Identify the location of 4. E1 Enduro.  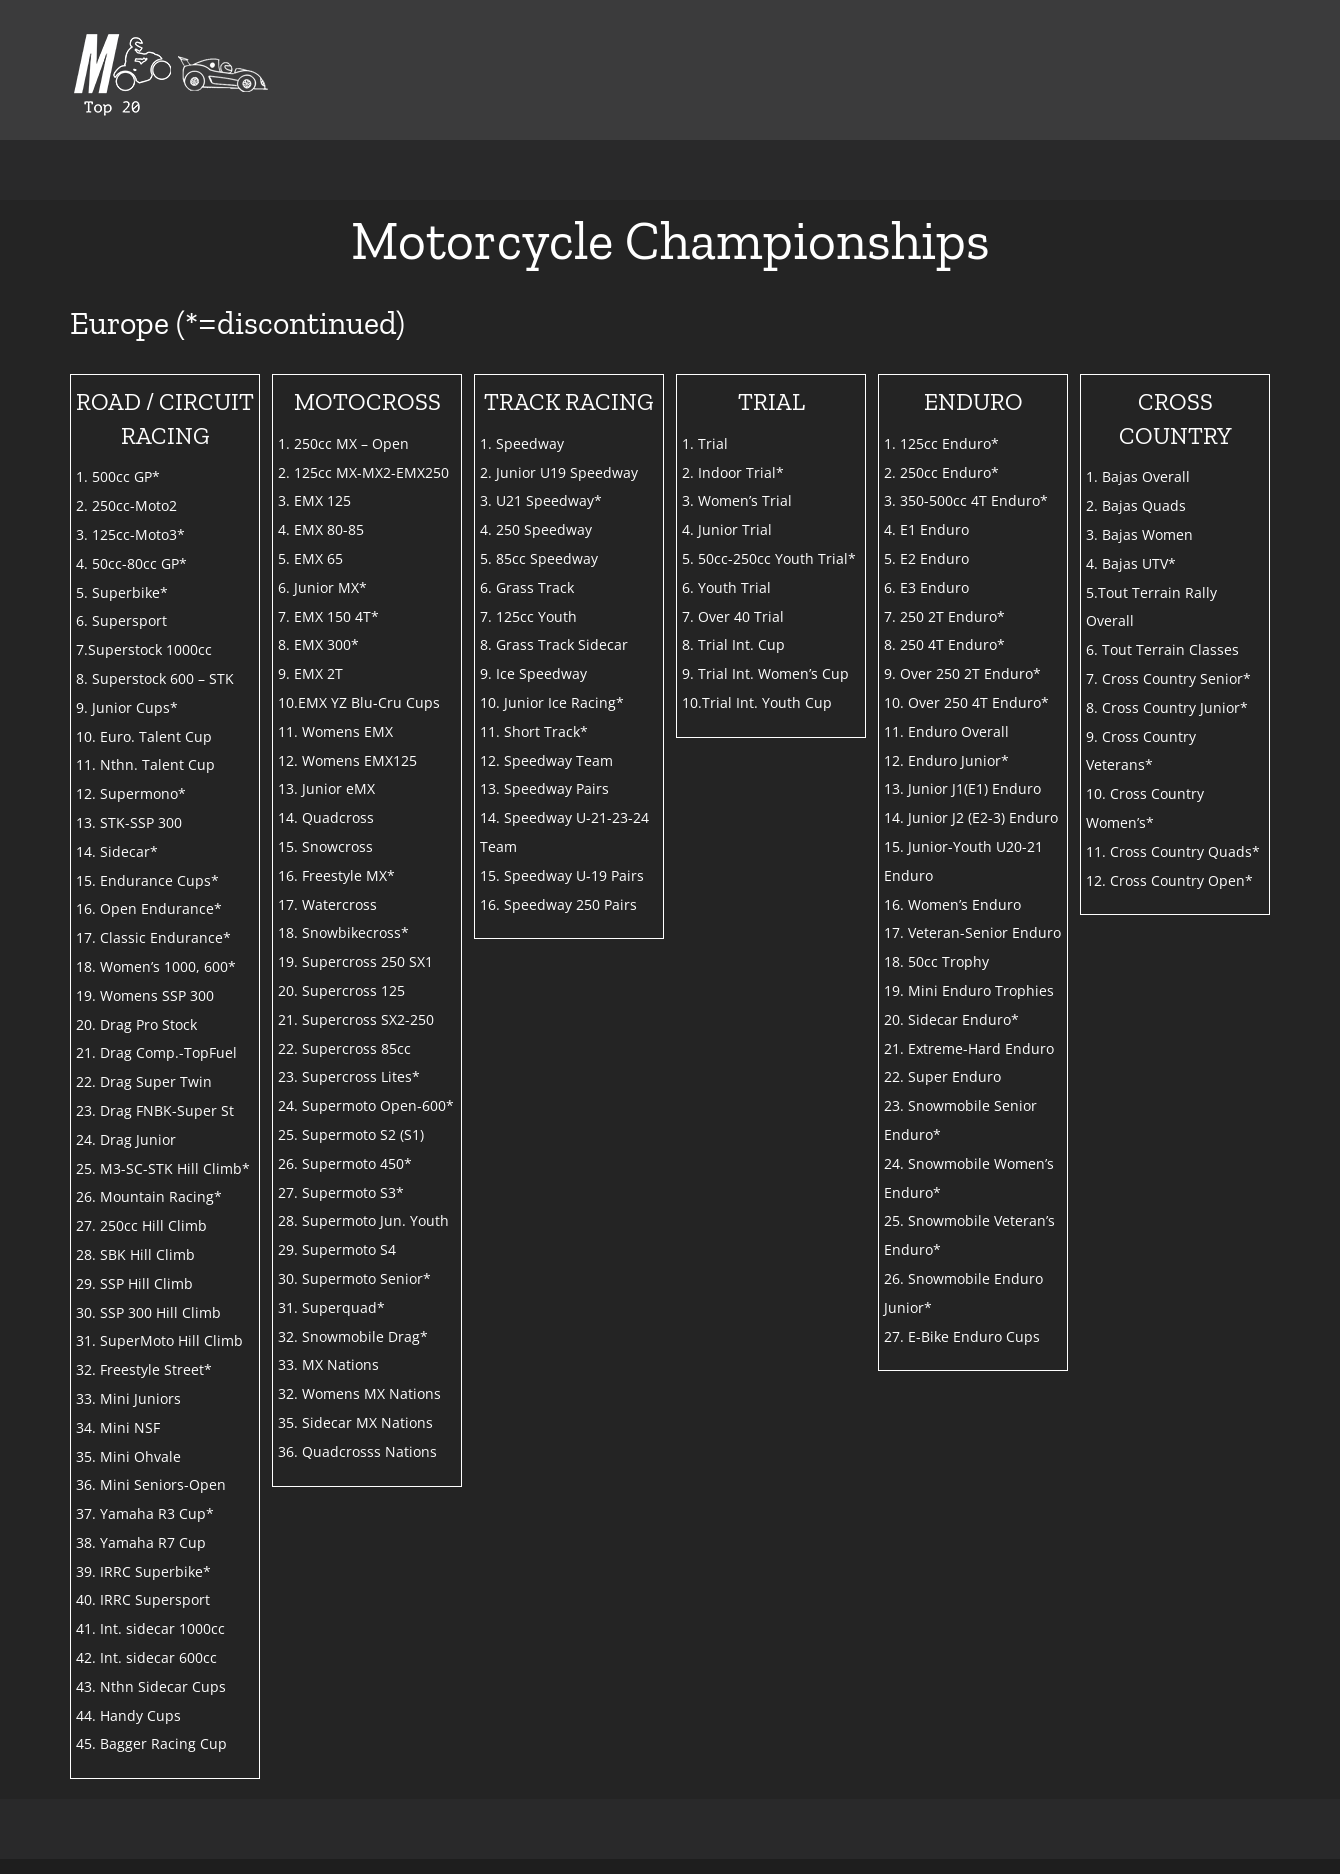
(926, 529).